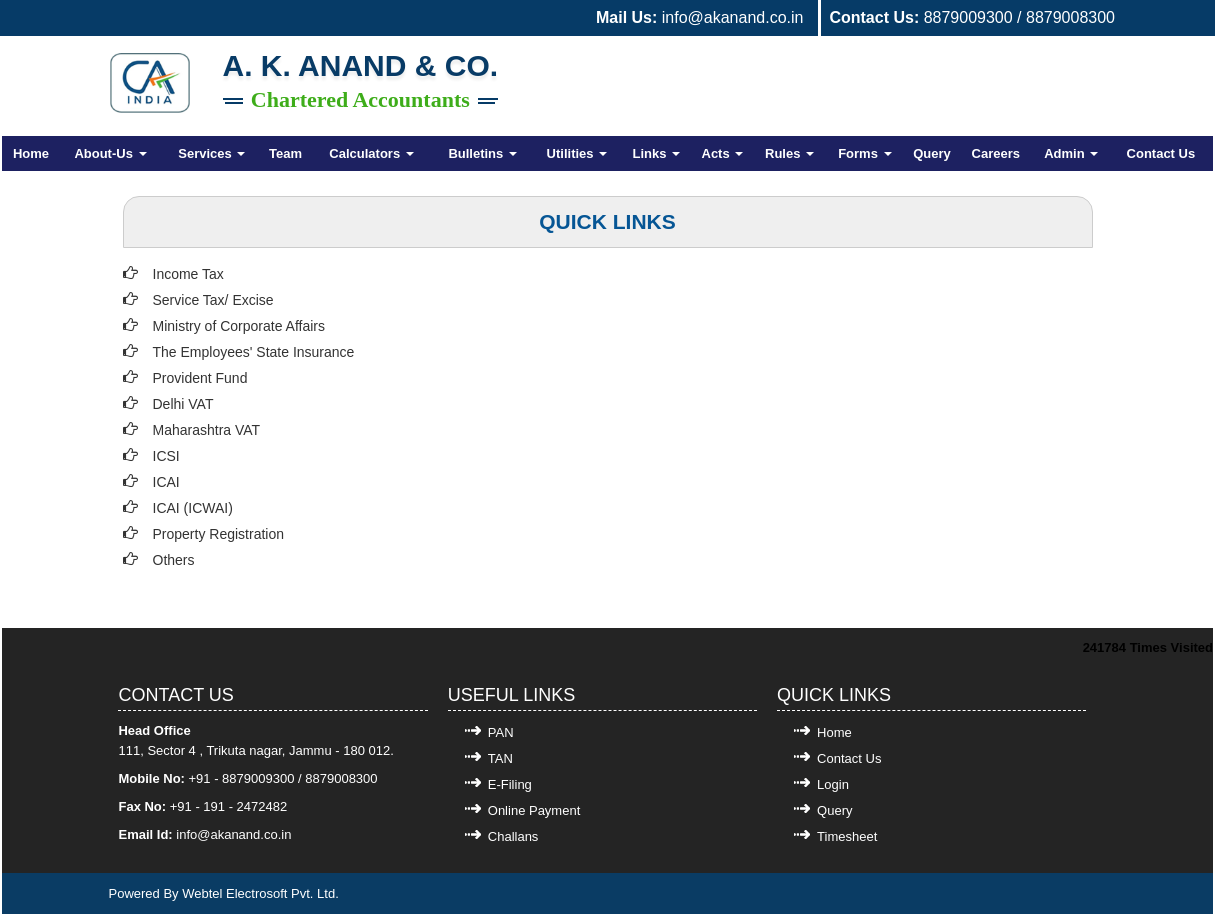 This screenshot has height=914, width=1215. I want to click on Ministry of Corporate Affairs, so click(239, 326).